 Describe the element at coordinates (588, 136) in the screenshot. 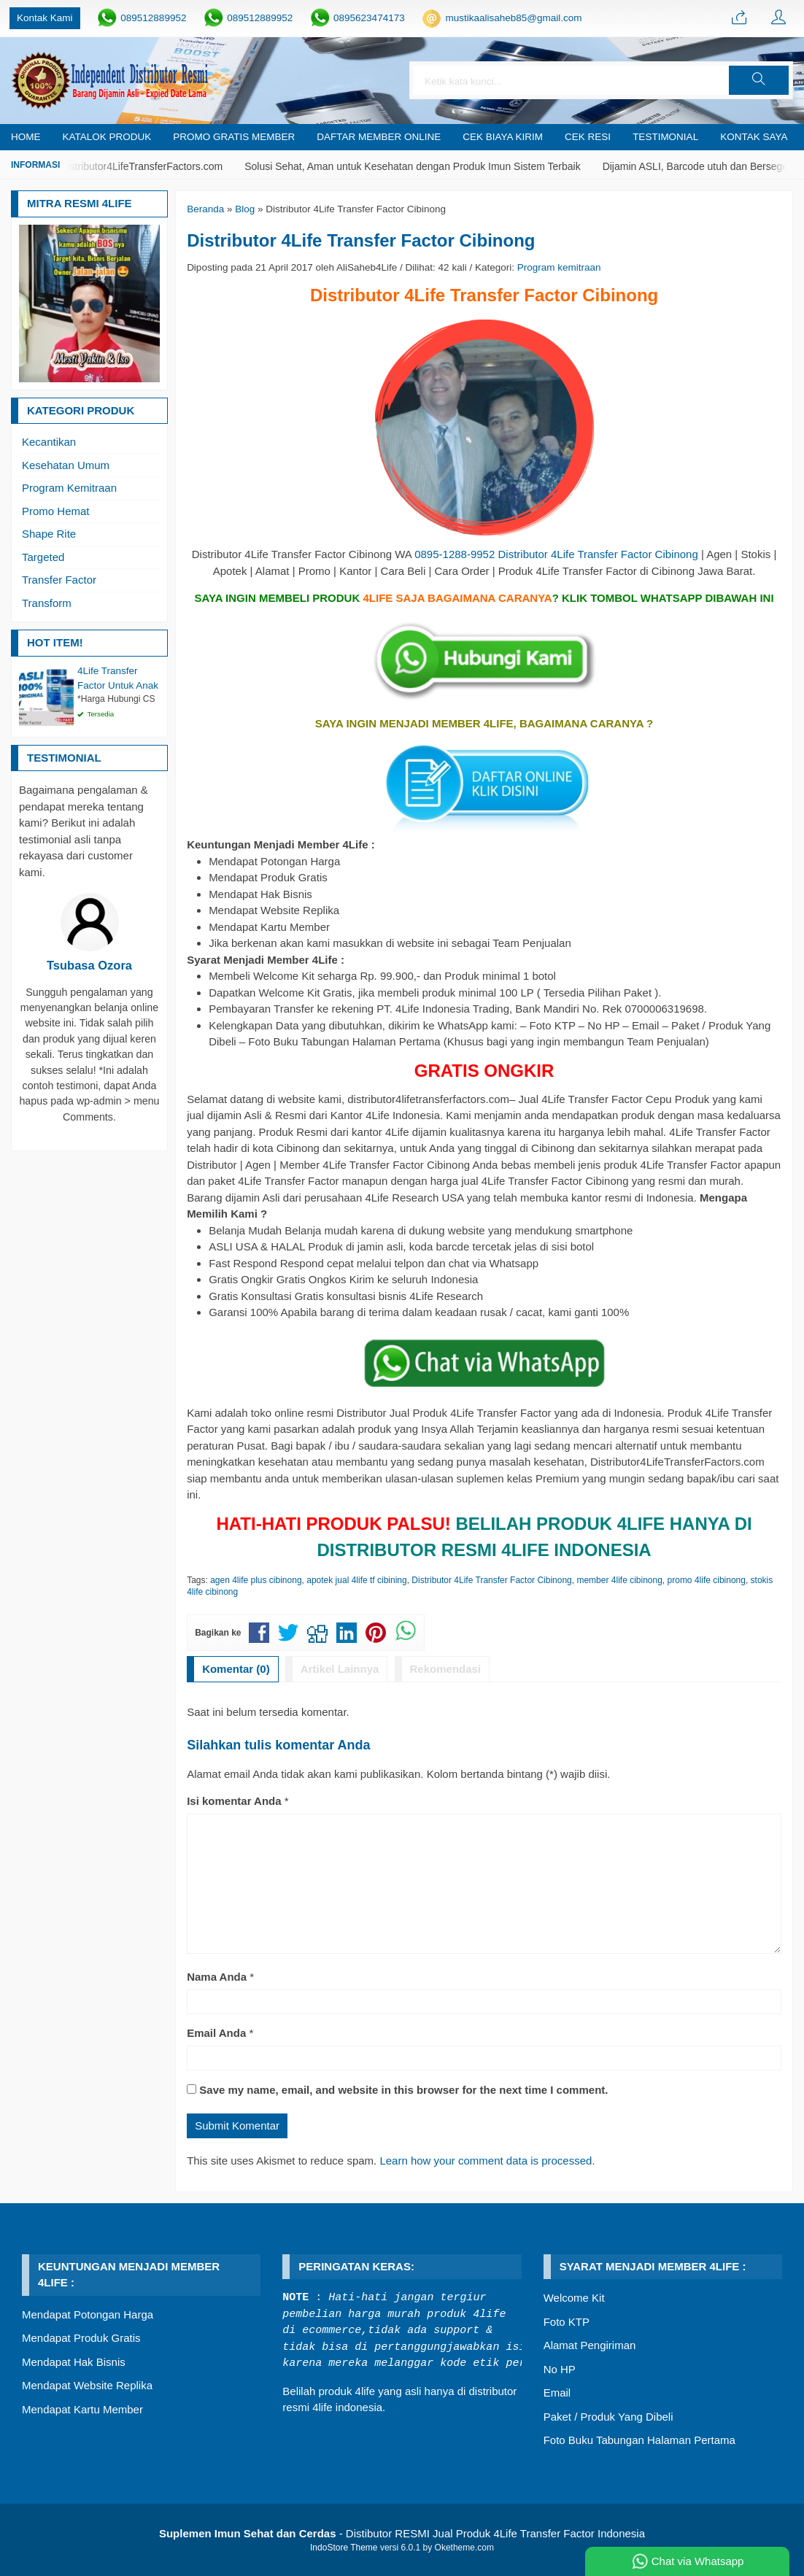

I see `Cek Resi` at that location.